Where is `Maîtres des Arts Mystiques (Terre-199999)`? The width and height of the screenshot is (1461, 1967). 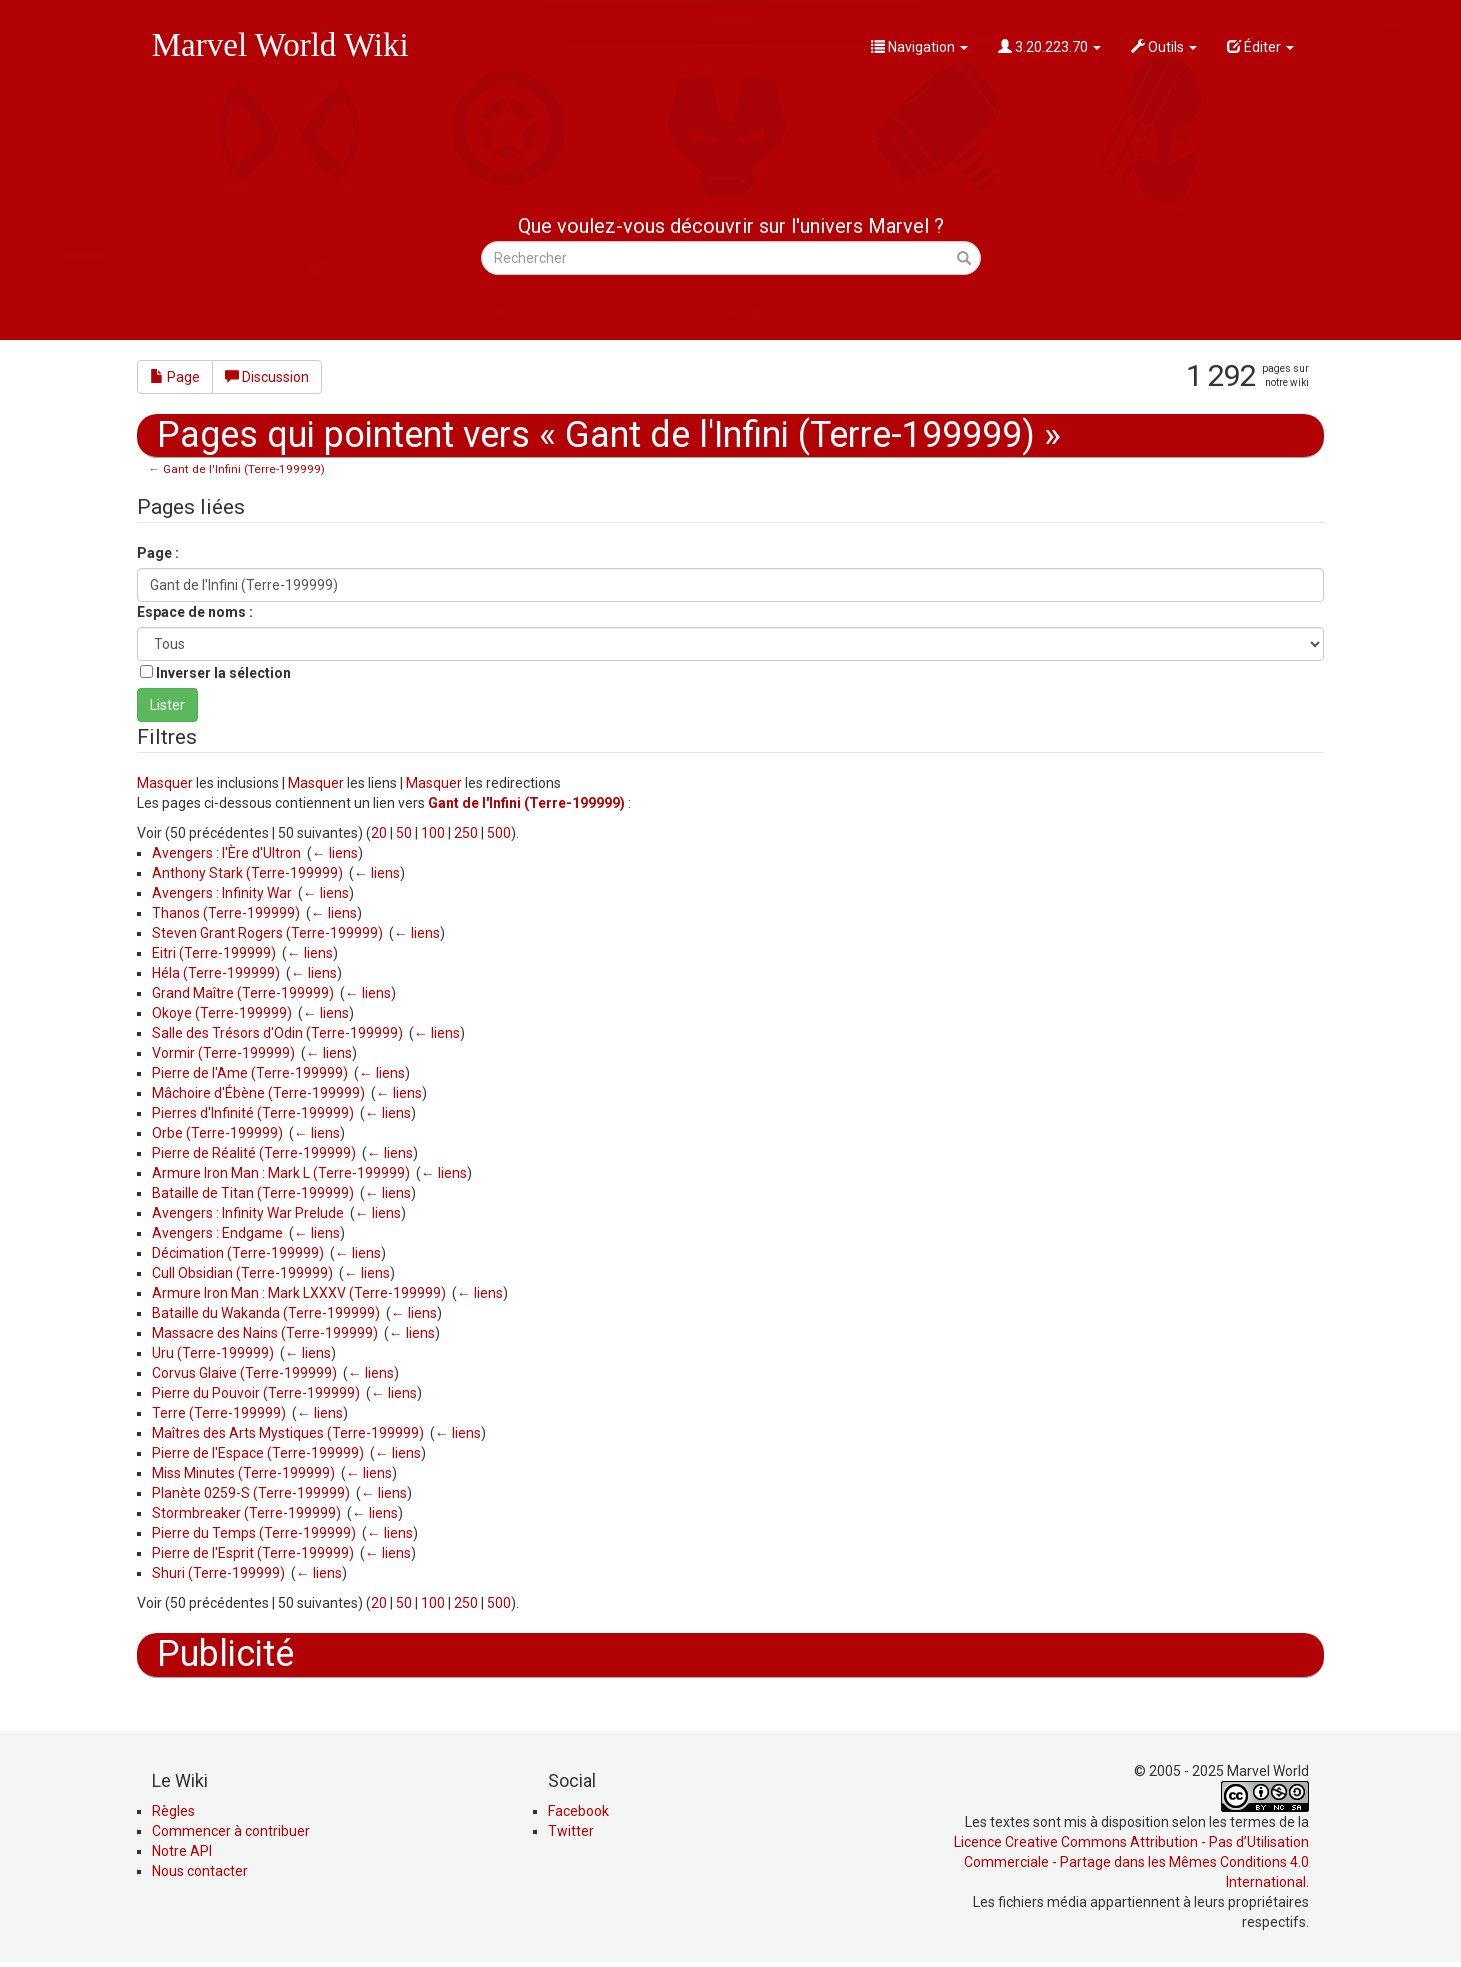 Maîtres des Arts Mystiques (Terre-199999) is located at coordinates (288, 1433).